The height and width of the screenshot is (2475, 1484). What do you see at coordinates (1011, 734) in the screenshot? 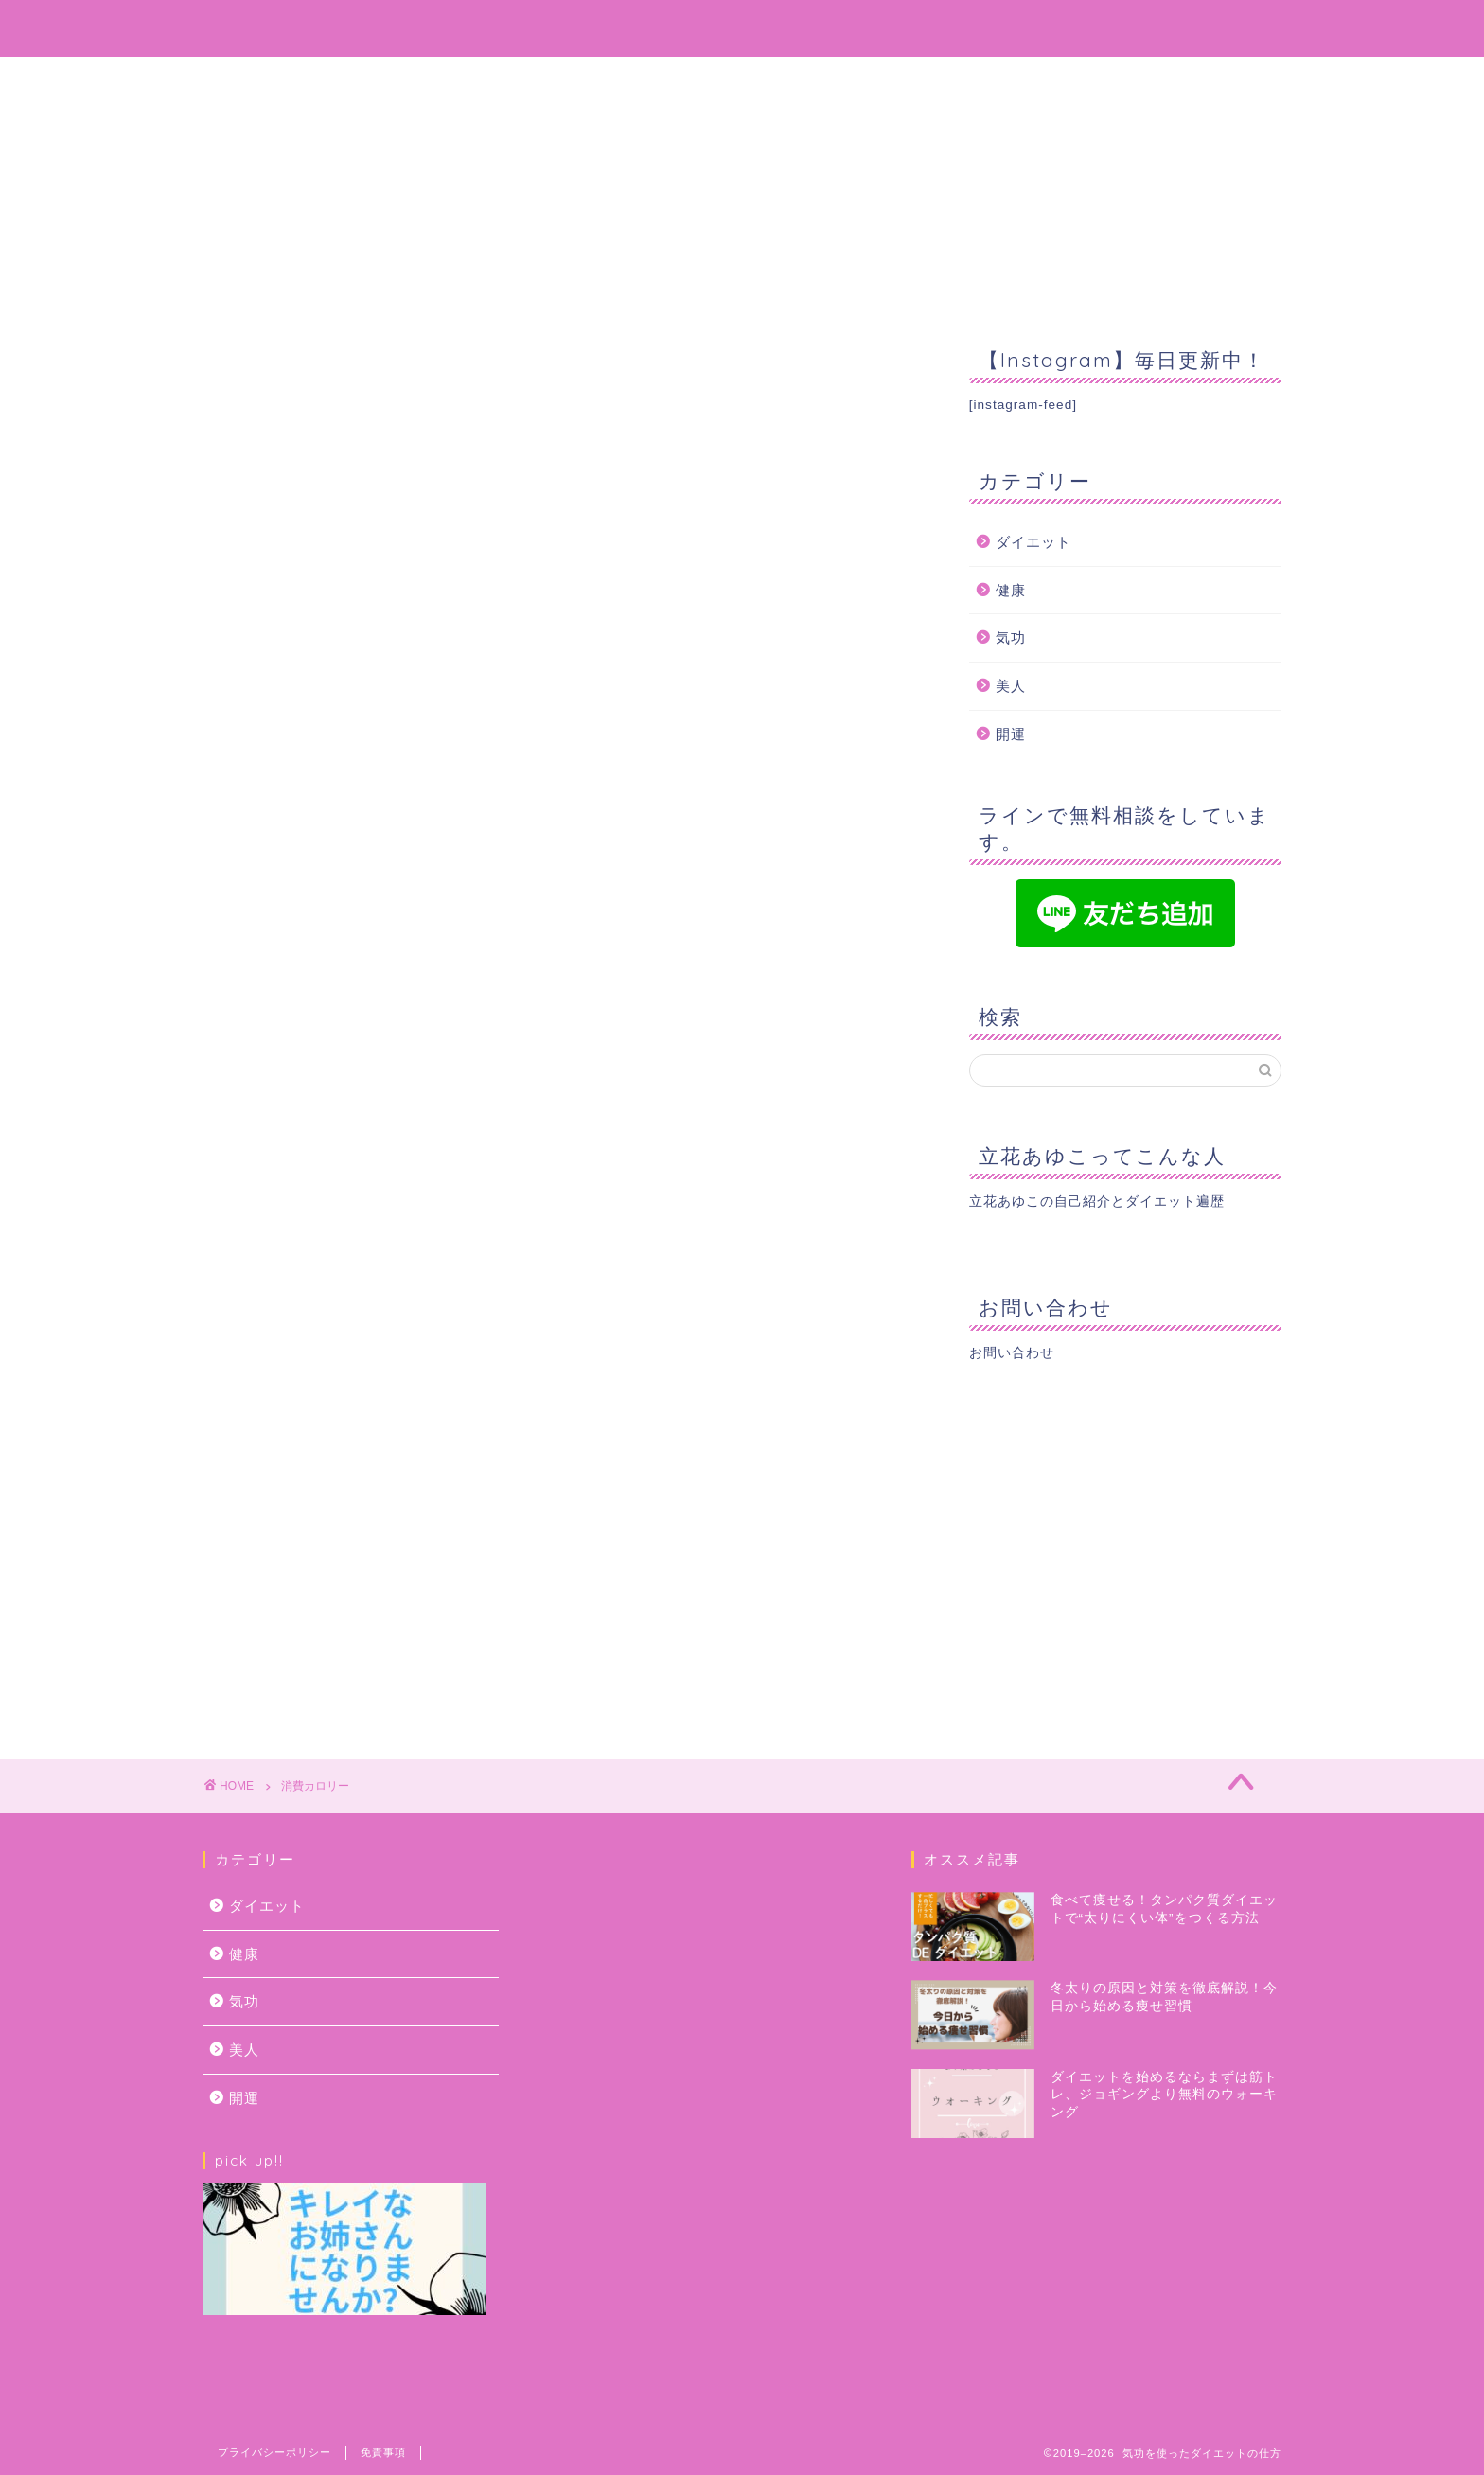
I see `開運` at bounding box center [1011, 734].